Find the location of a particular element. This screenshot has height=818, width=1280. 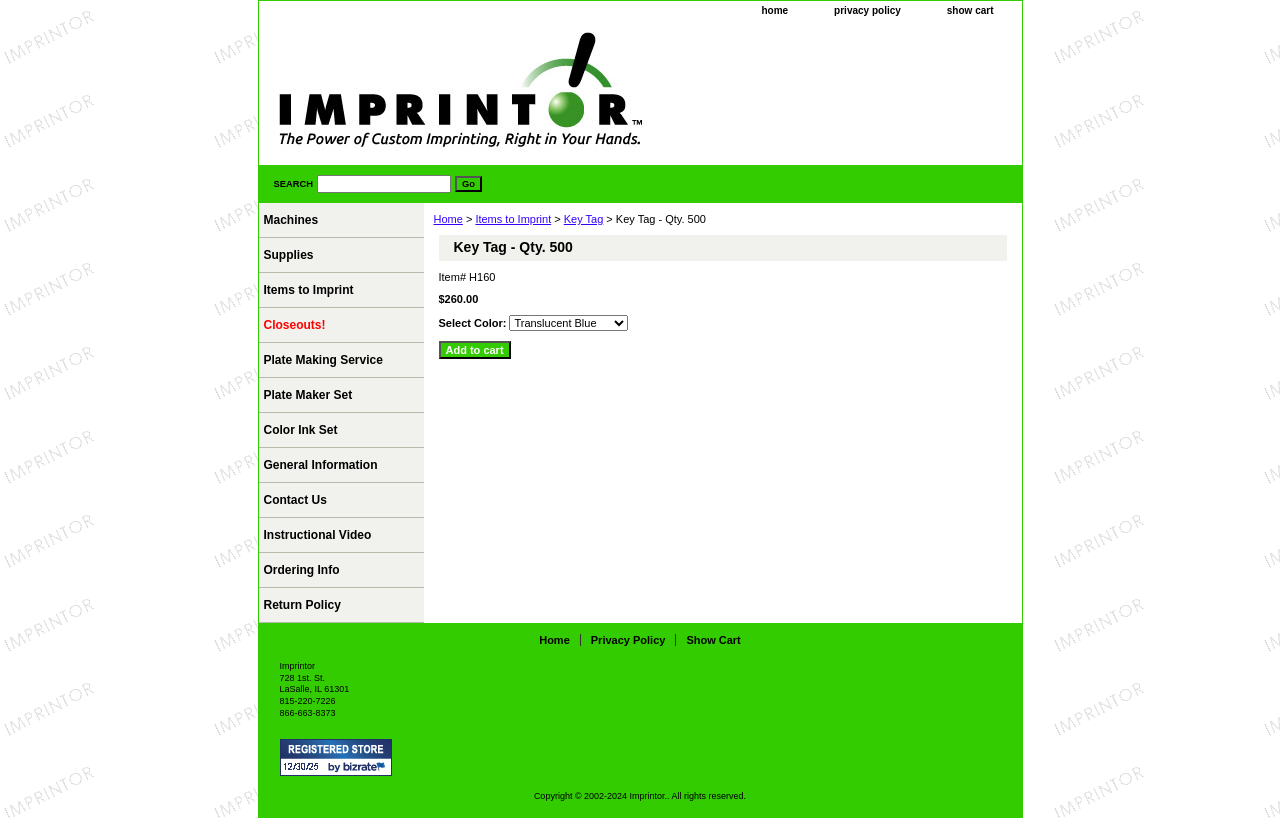

Plate Making Service is located at coordinates (323, 360).